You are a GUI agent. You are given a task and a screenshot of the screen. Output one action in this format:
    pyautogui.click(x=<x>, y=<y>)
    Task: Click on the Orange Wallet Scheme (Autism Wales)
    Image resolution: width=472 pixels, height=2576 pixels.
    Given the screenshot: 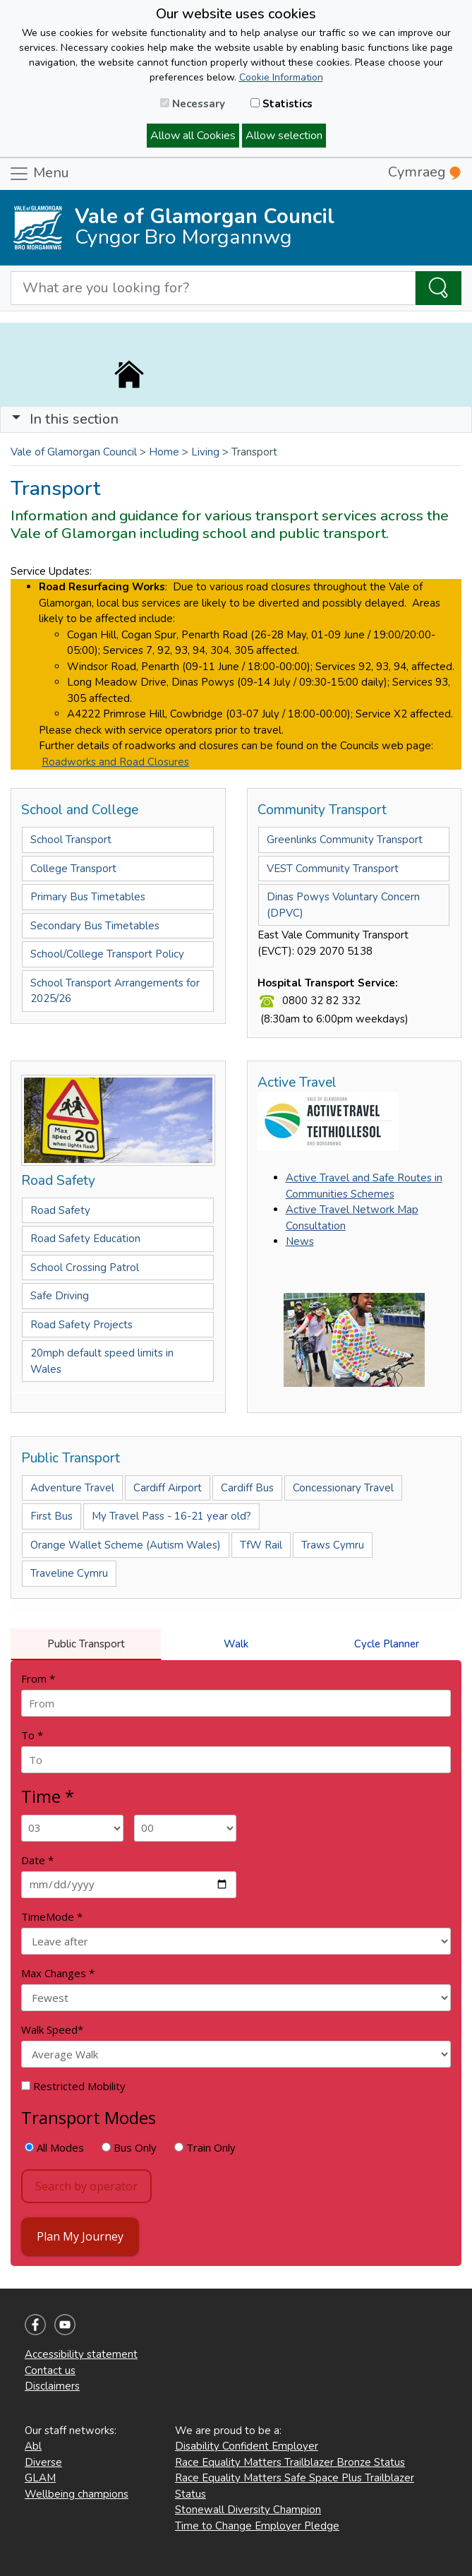 What is the action you would take?
    pyautogui.click(x=125, y=1545)
    